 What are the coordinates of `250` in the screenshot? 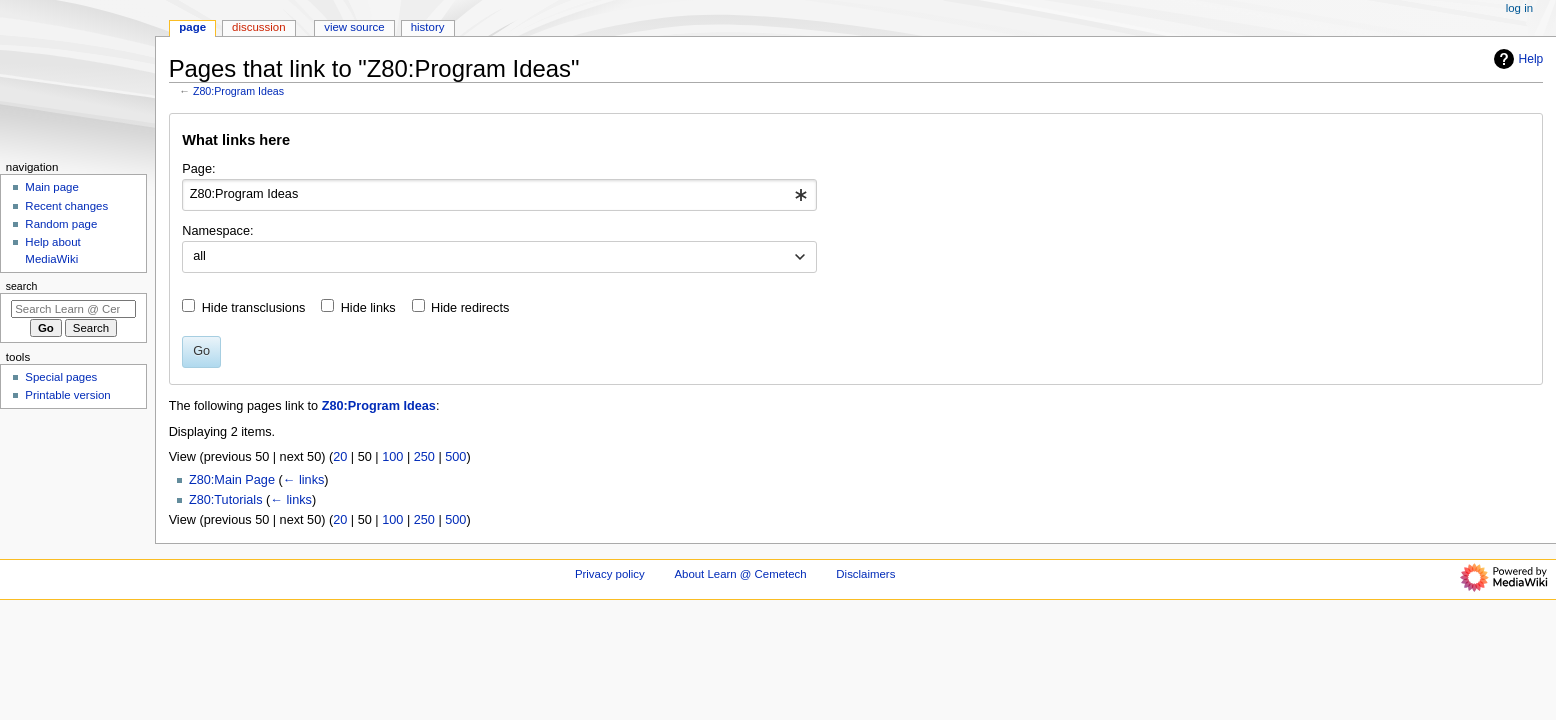 It's located at (424, 457).